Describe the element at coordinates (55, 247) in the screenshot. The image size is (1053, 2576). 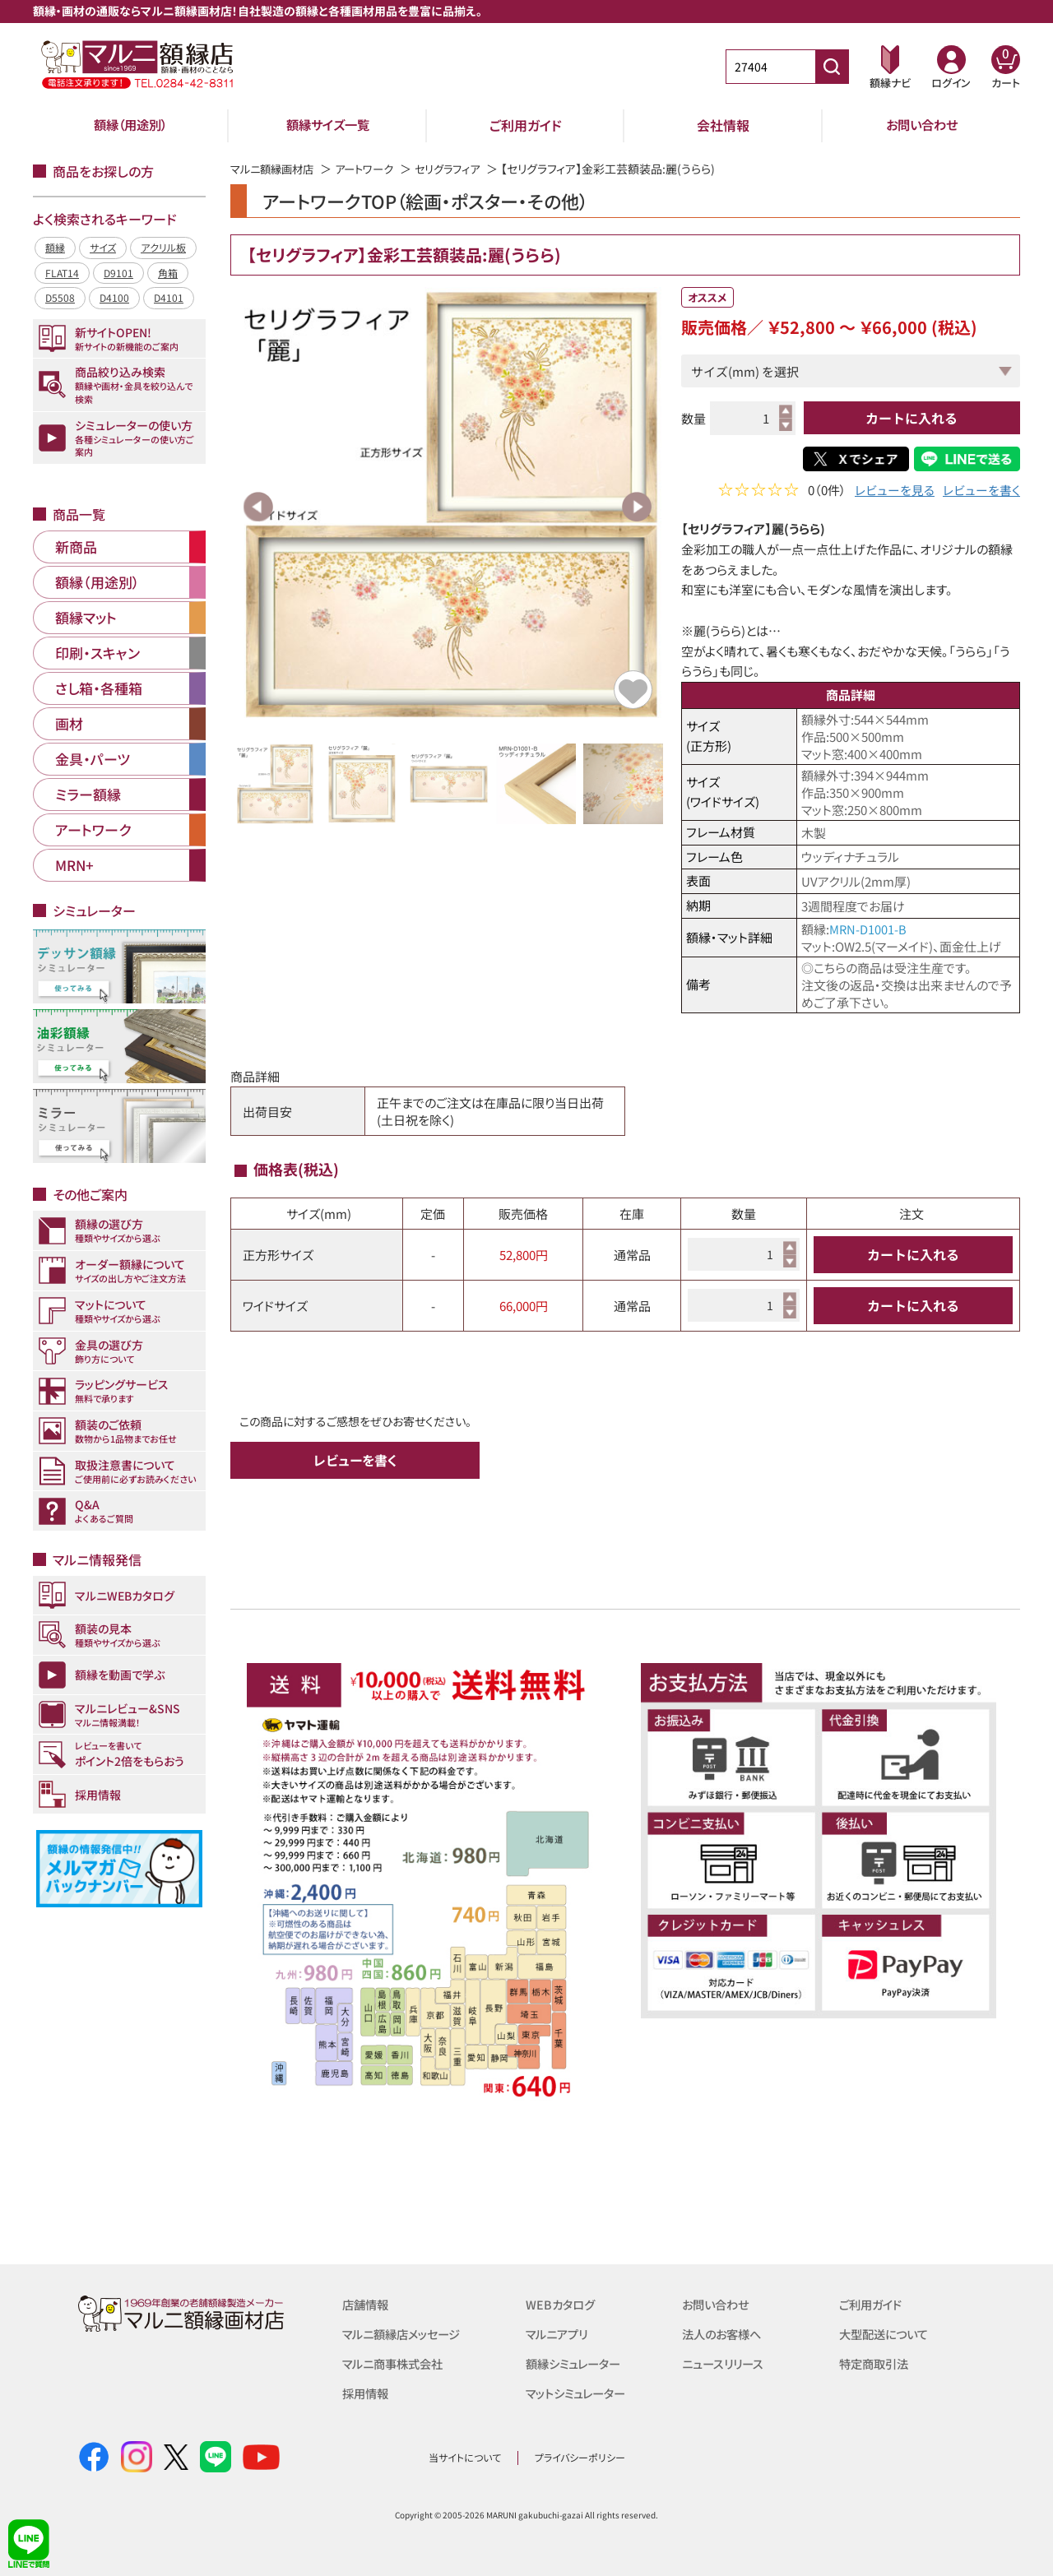
I see `額縁` at that location.